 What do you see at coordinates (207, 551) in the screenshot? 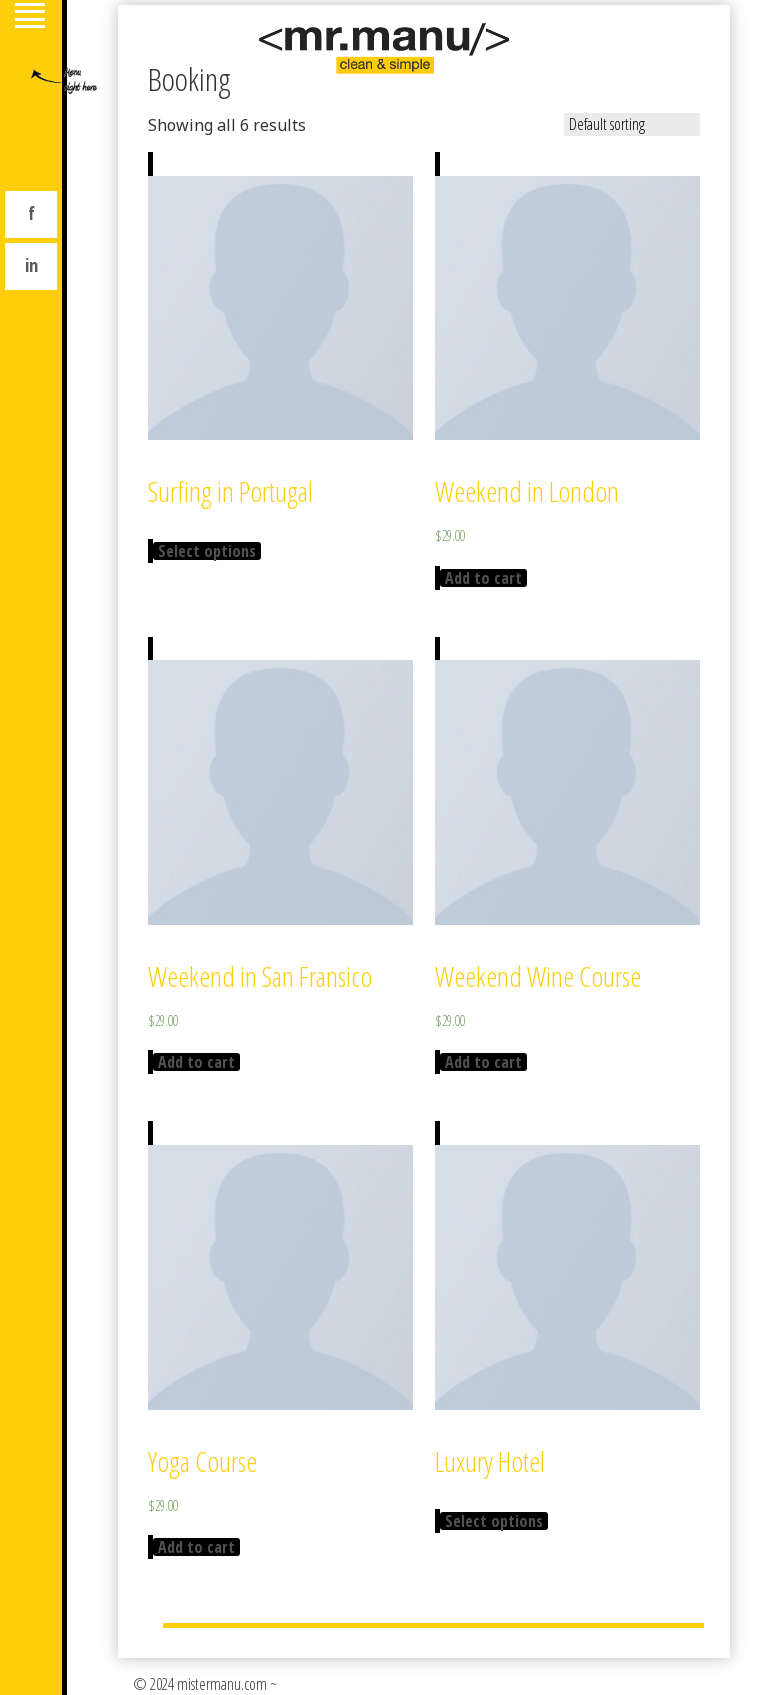
I see `Select options [Select options for “Surfing in Portugal”]` at bounding box center [207, 551].